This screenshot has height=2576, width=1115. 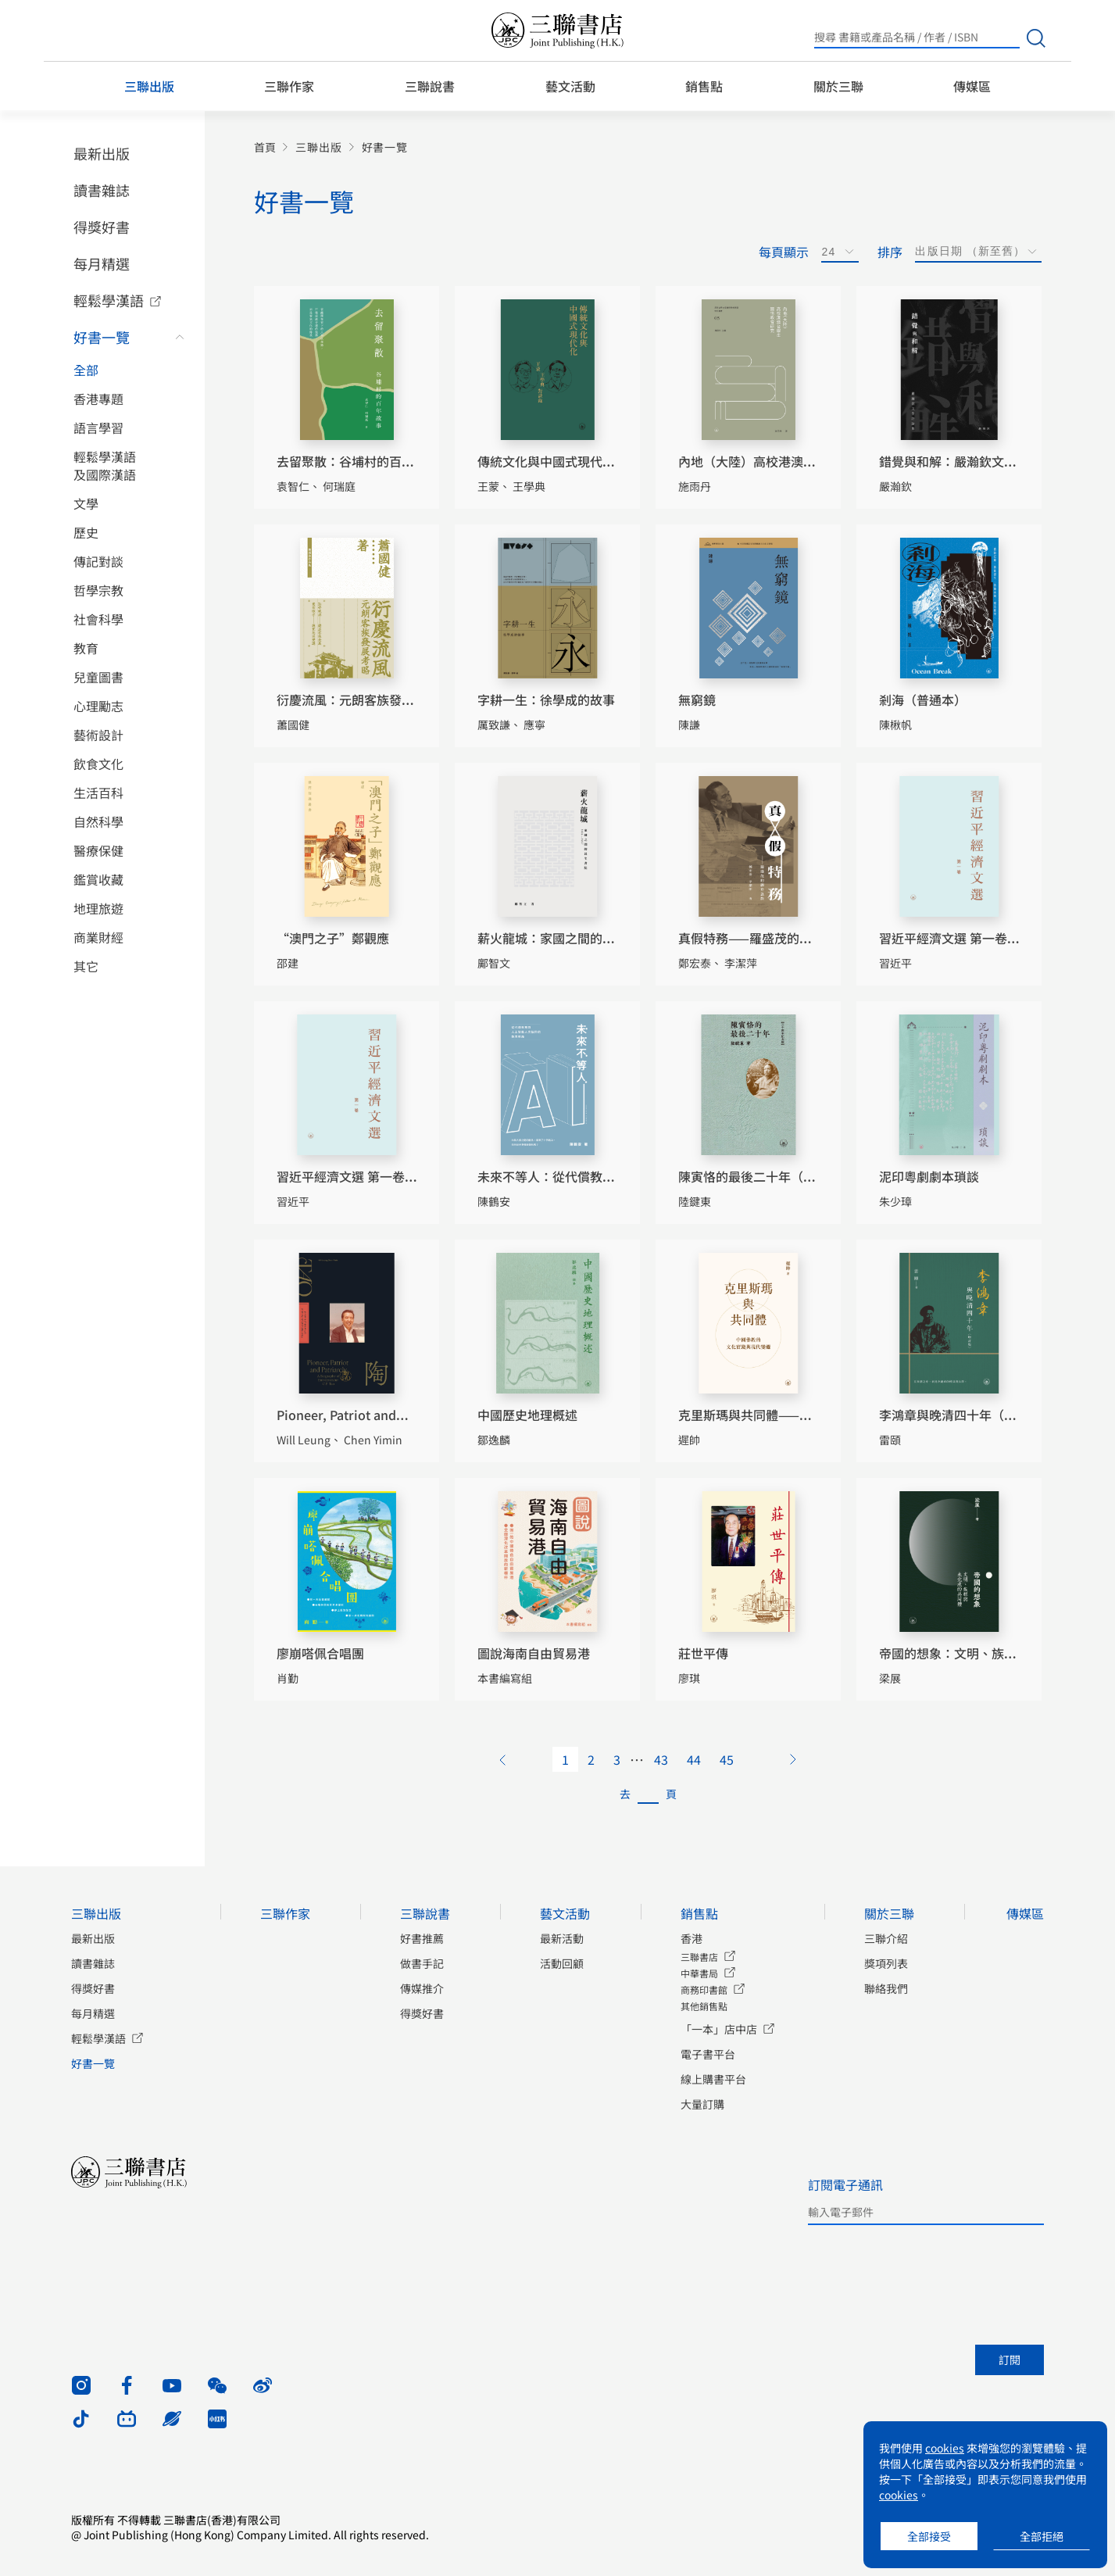 I want to click on 首頁, so click(x=265, y=147).